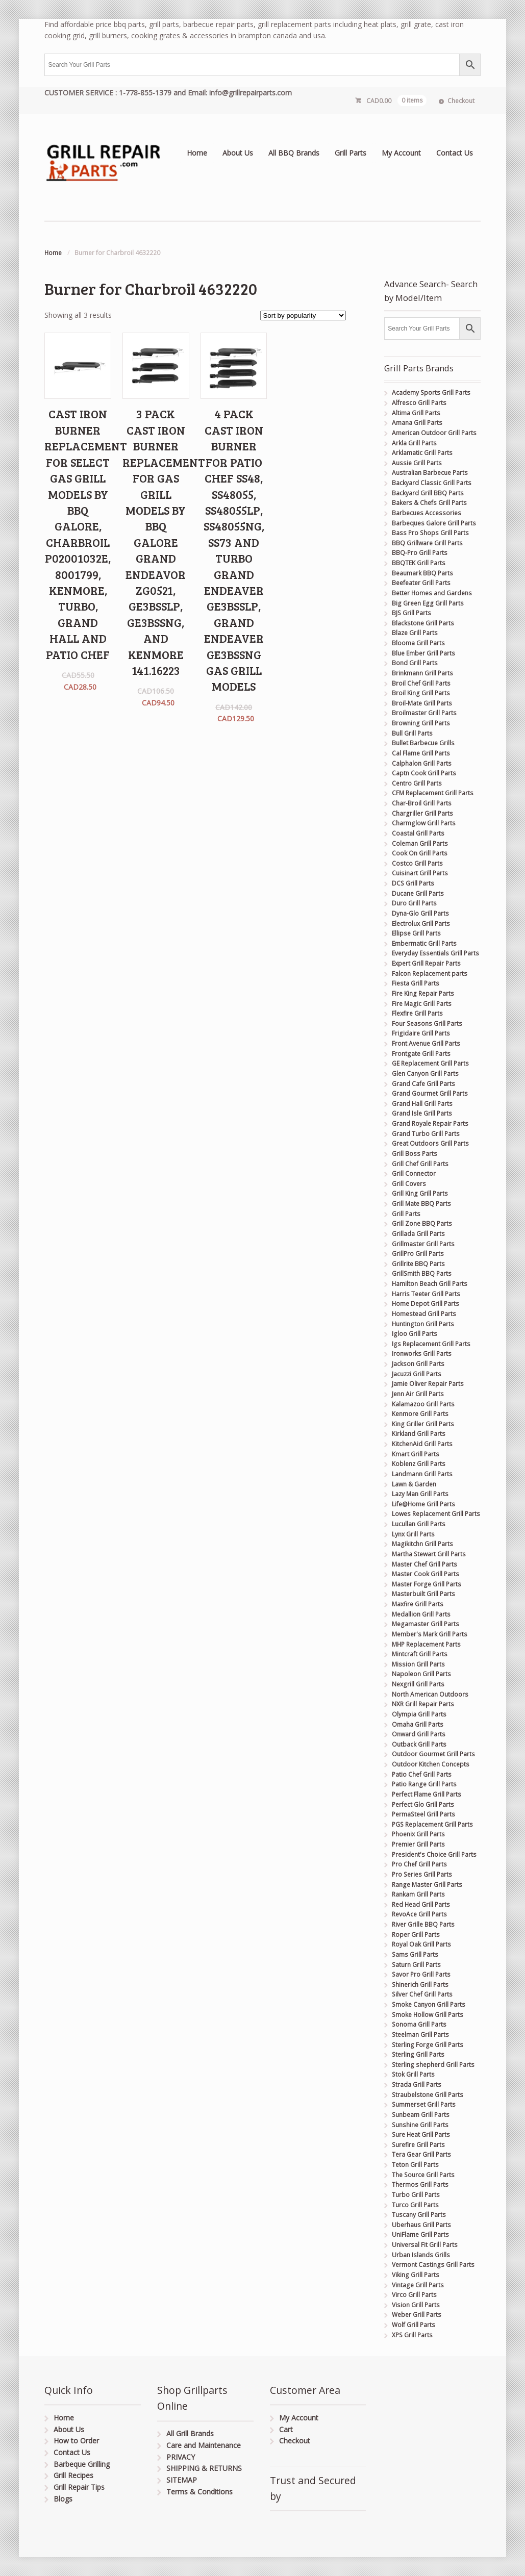 The width and height of the screenshot is (525, 2576). Describe the element at coordinates (428, 1383) in the screenshot. I see `Jamie Oliver Repair Parts` at that location.